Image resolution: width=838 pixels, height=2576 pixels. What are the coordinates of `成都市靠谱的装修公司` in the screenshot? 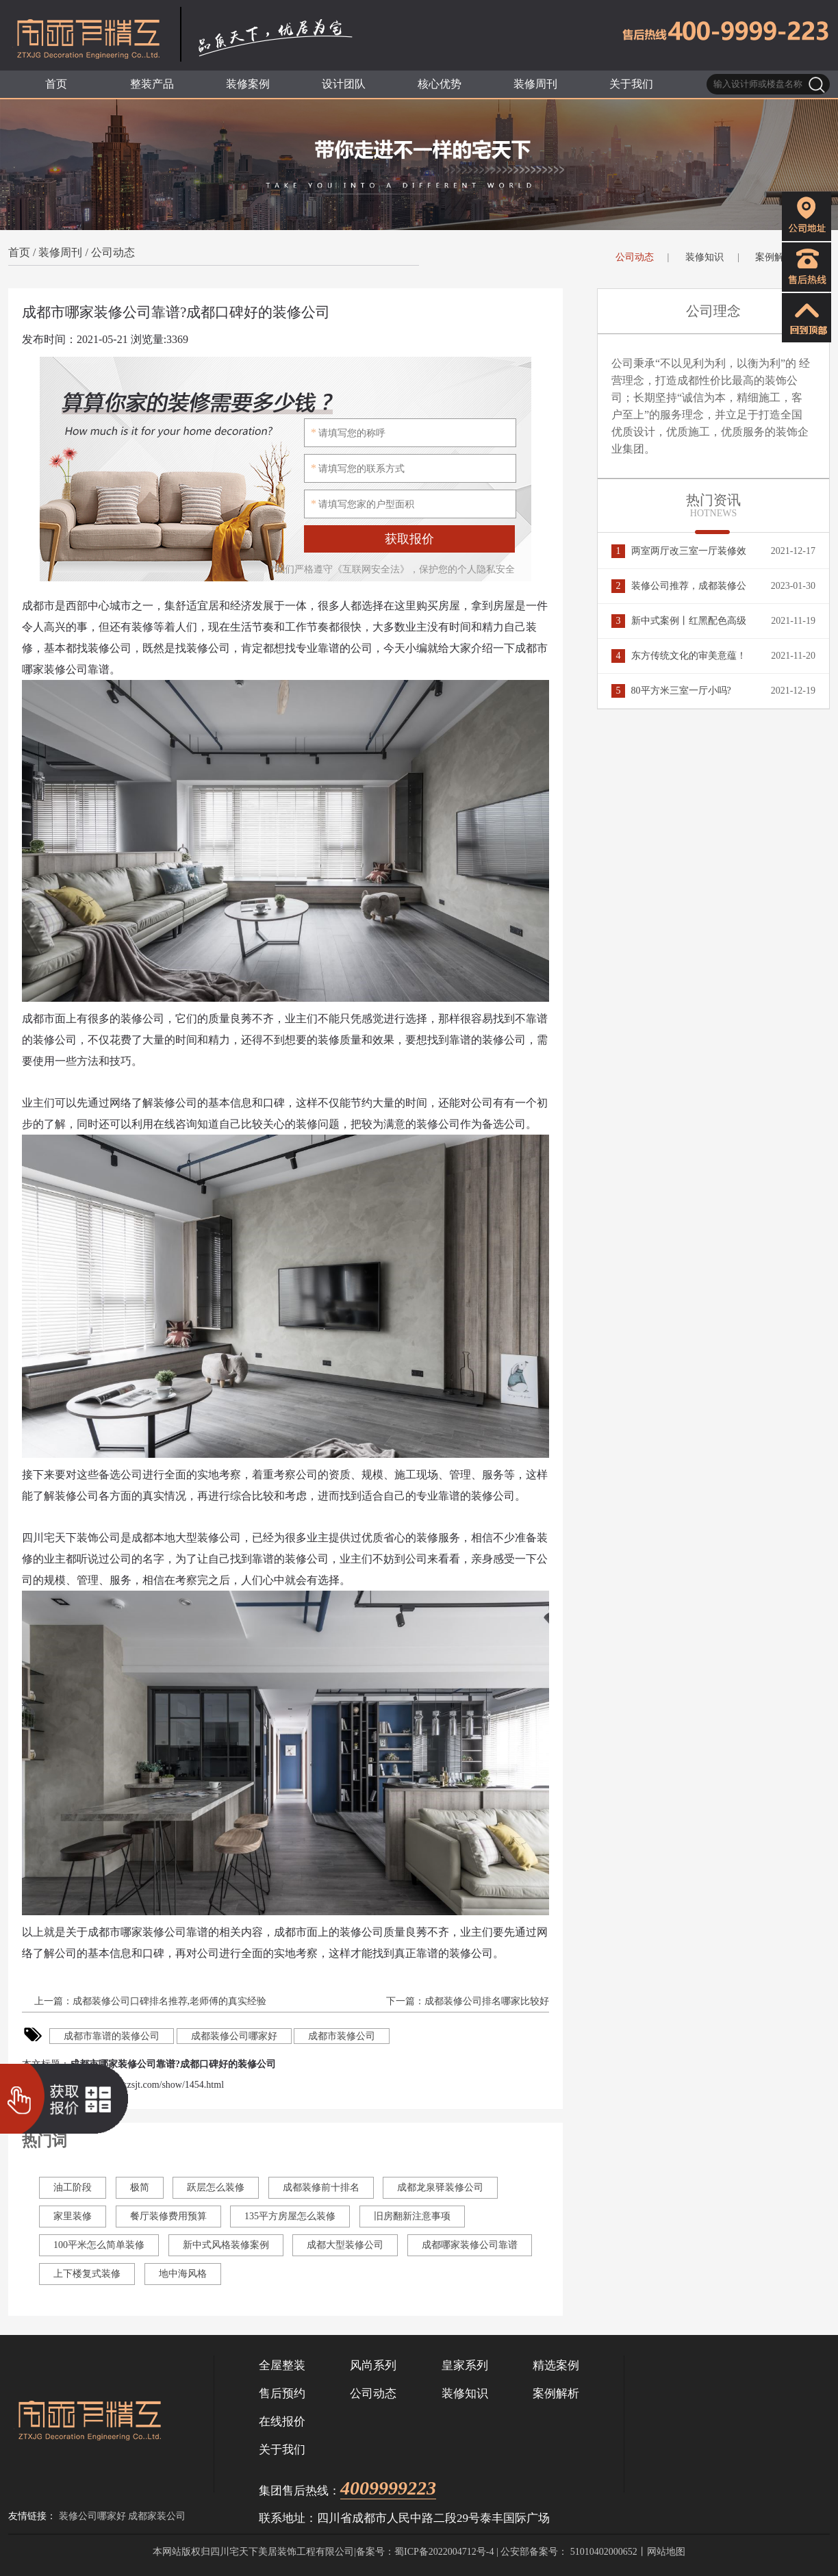 It's located at (112, 2036).